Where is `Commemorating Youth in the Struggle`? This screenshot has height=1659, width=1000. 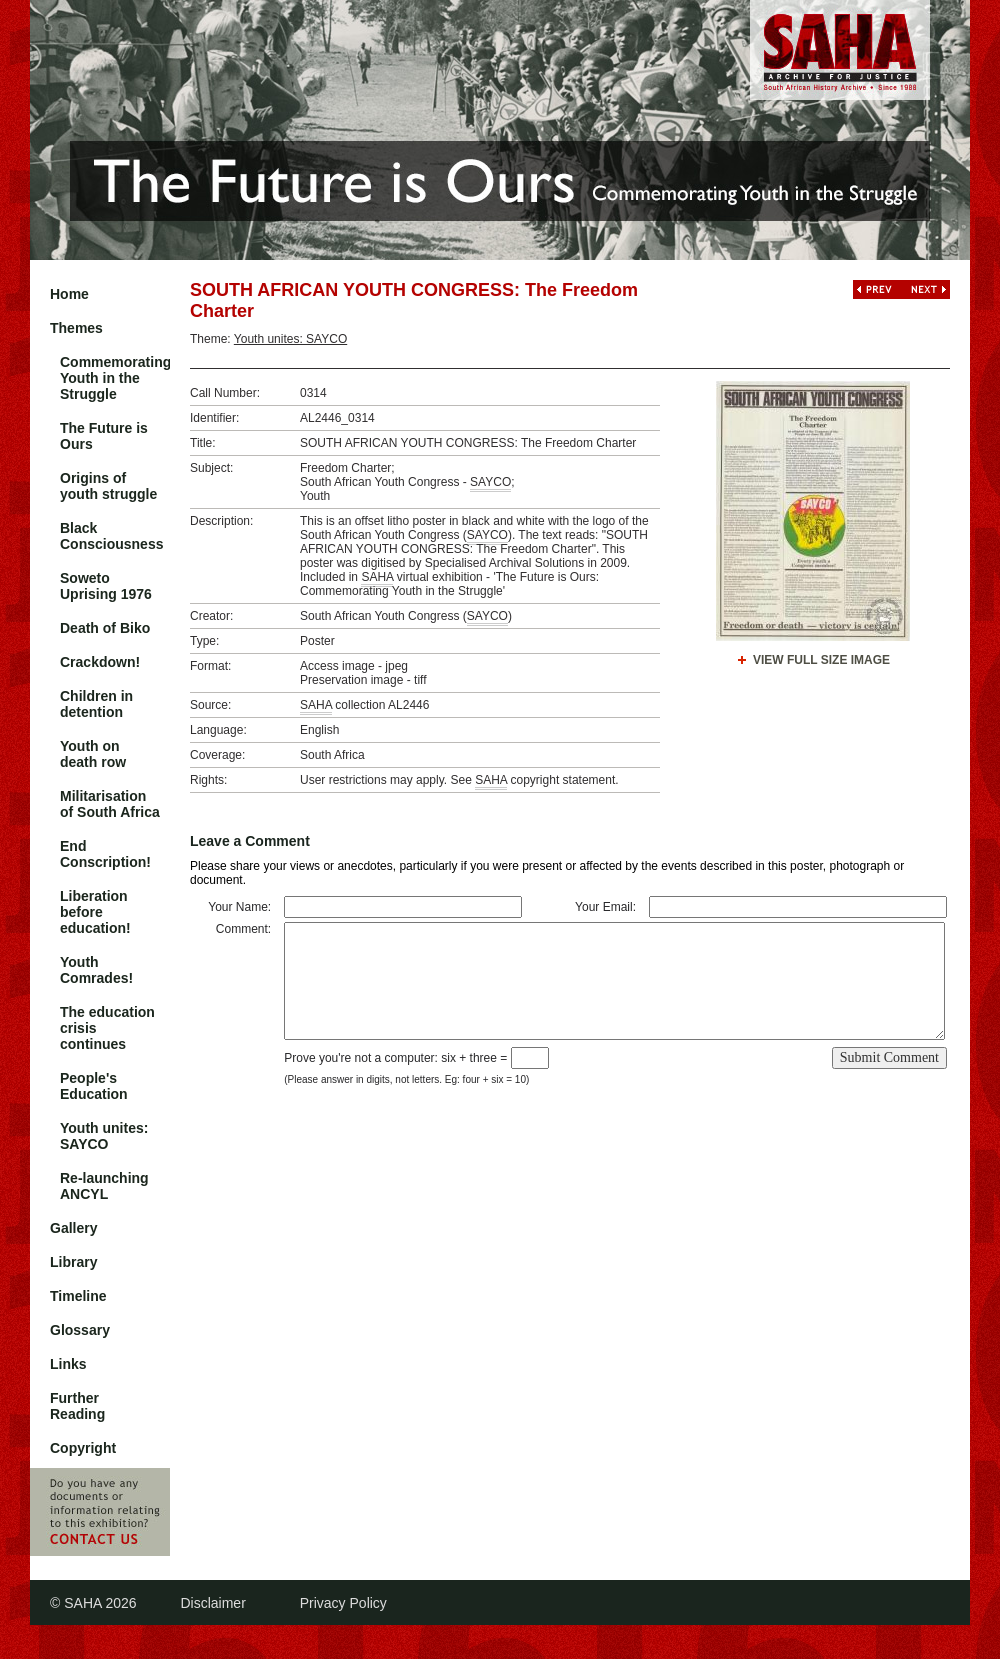
Commemorating Youth in the Struggle is located at coordinates (115, 378).